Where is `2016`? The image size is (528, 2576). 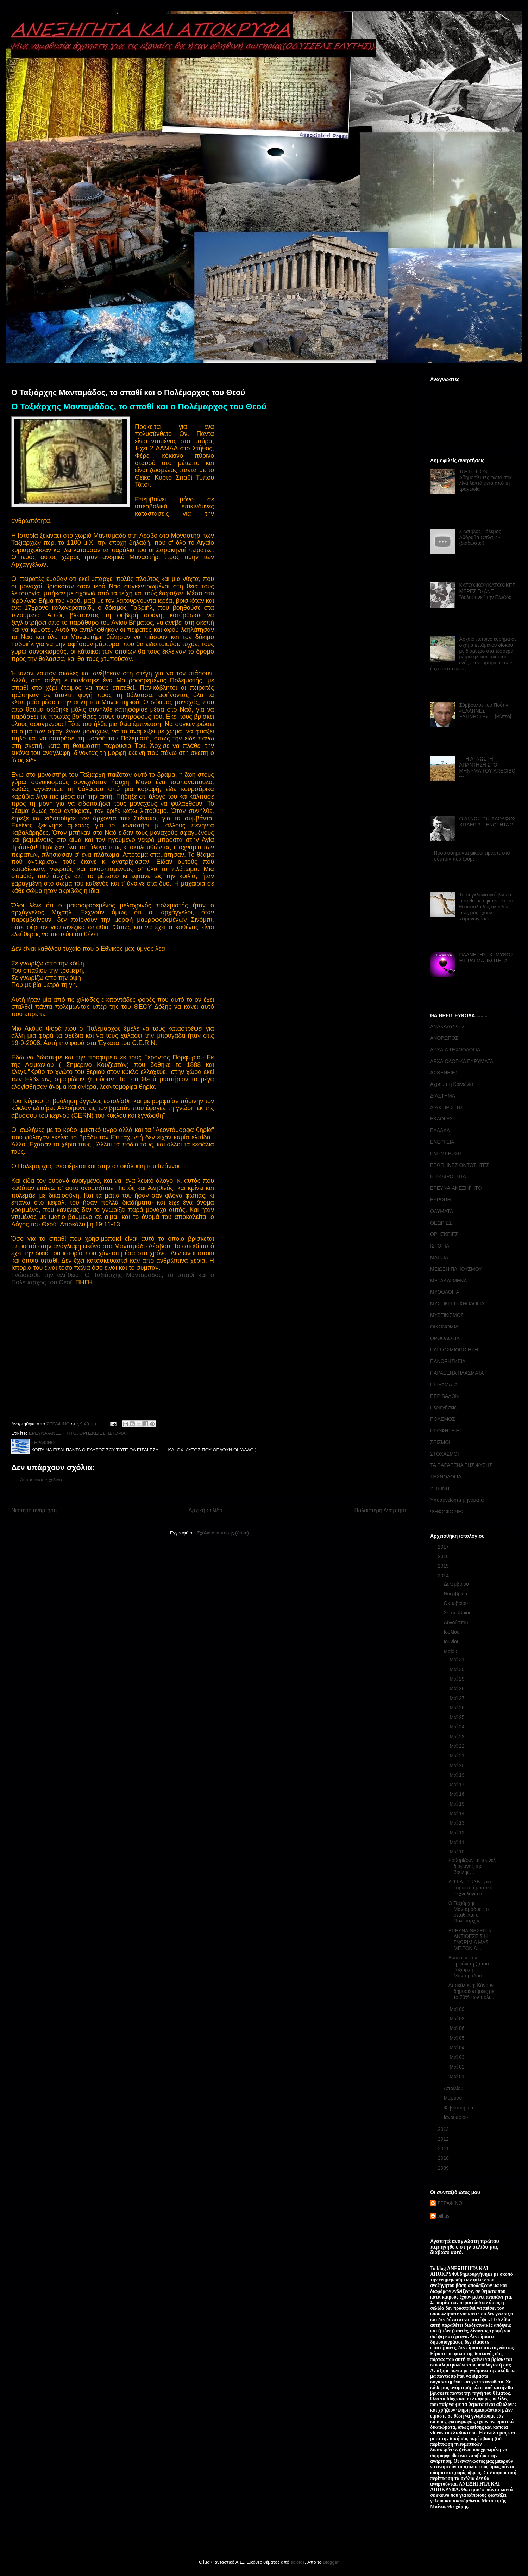 2016 is located at coordinates (444, 1556).